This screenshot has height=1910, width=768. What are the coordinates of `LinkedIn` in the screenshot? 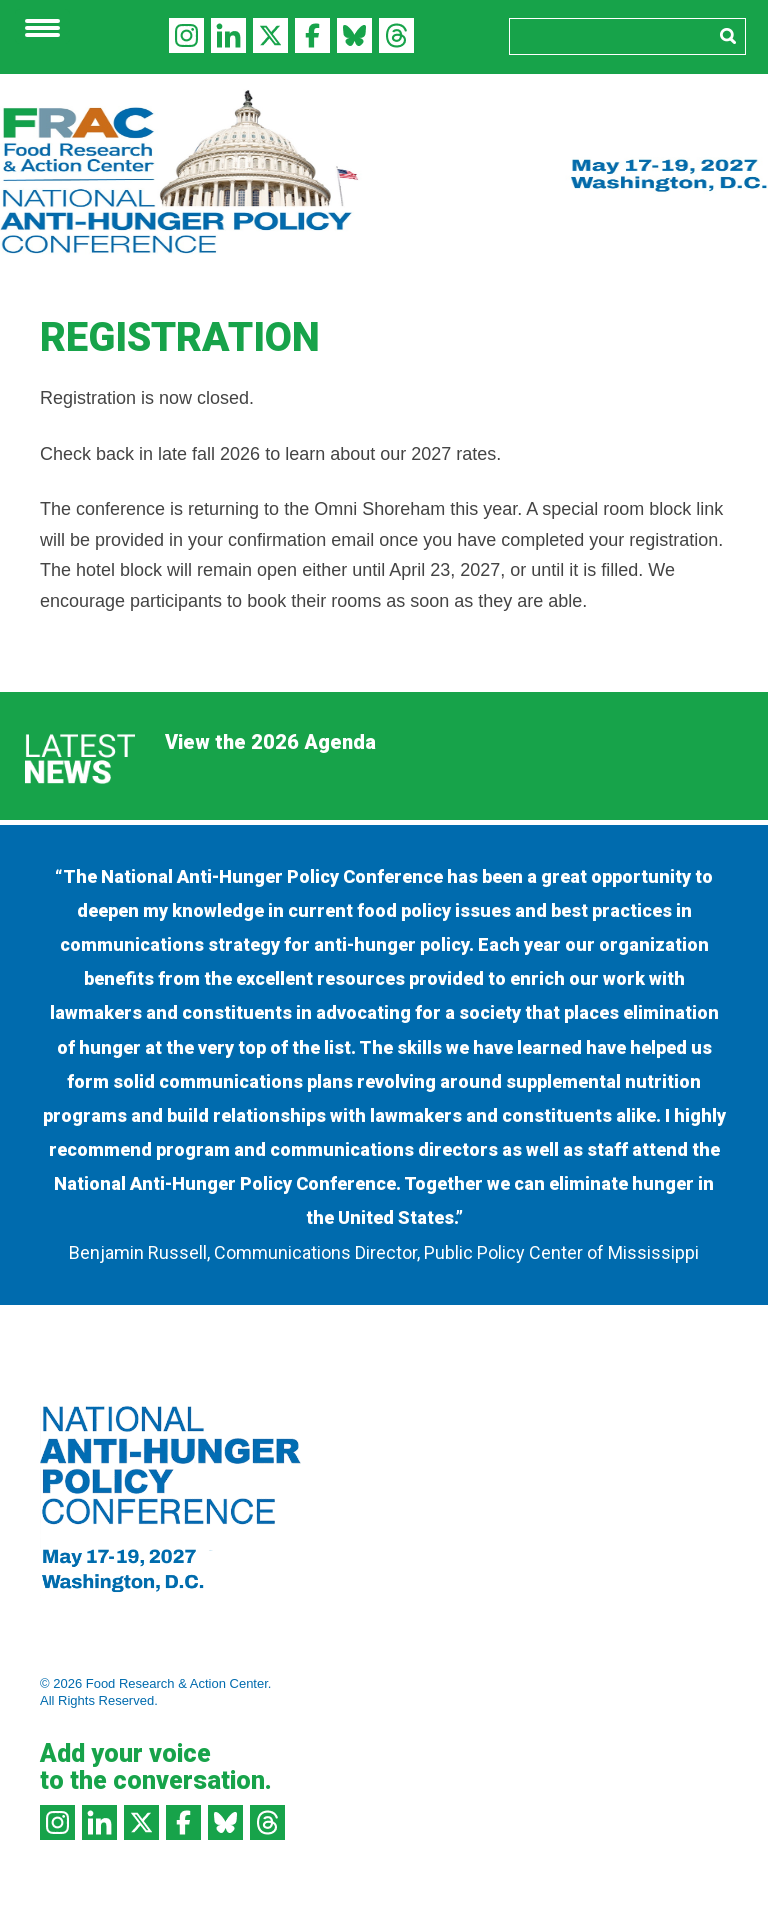 It's located at (228, 35).